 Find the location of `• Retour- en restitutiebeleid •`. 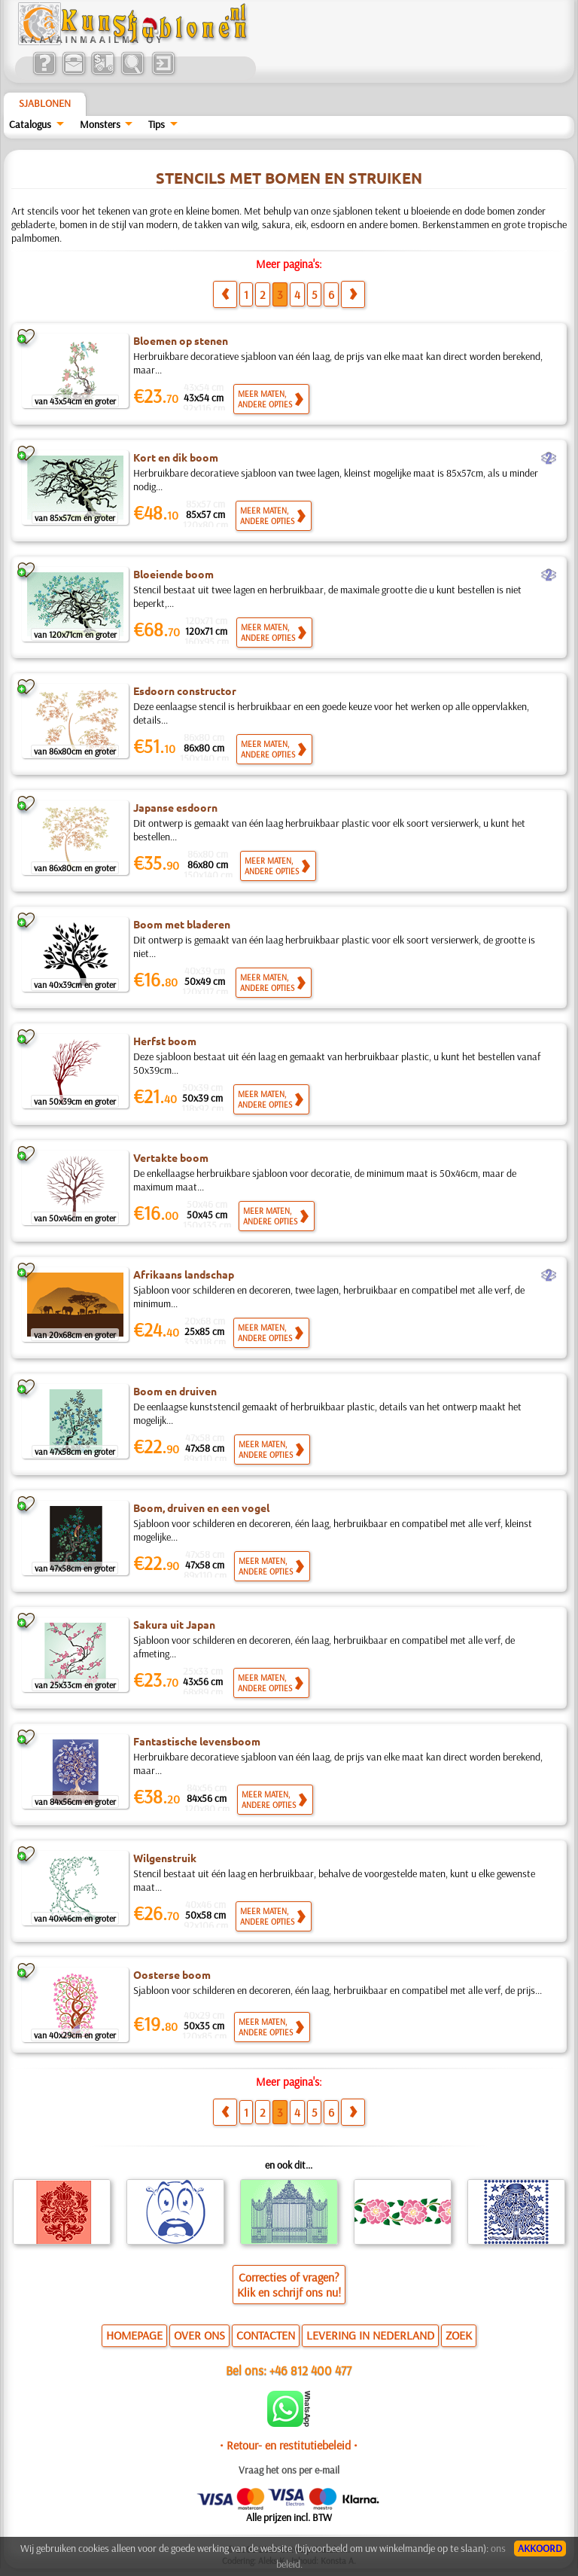

• Retour- en restitutiebeleid • is located at coordinates (288, 2445).